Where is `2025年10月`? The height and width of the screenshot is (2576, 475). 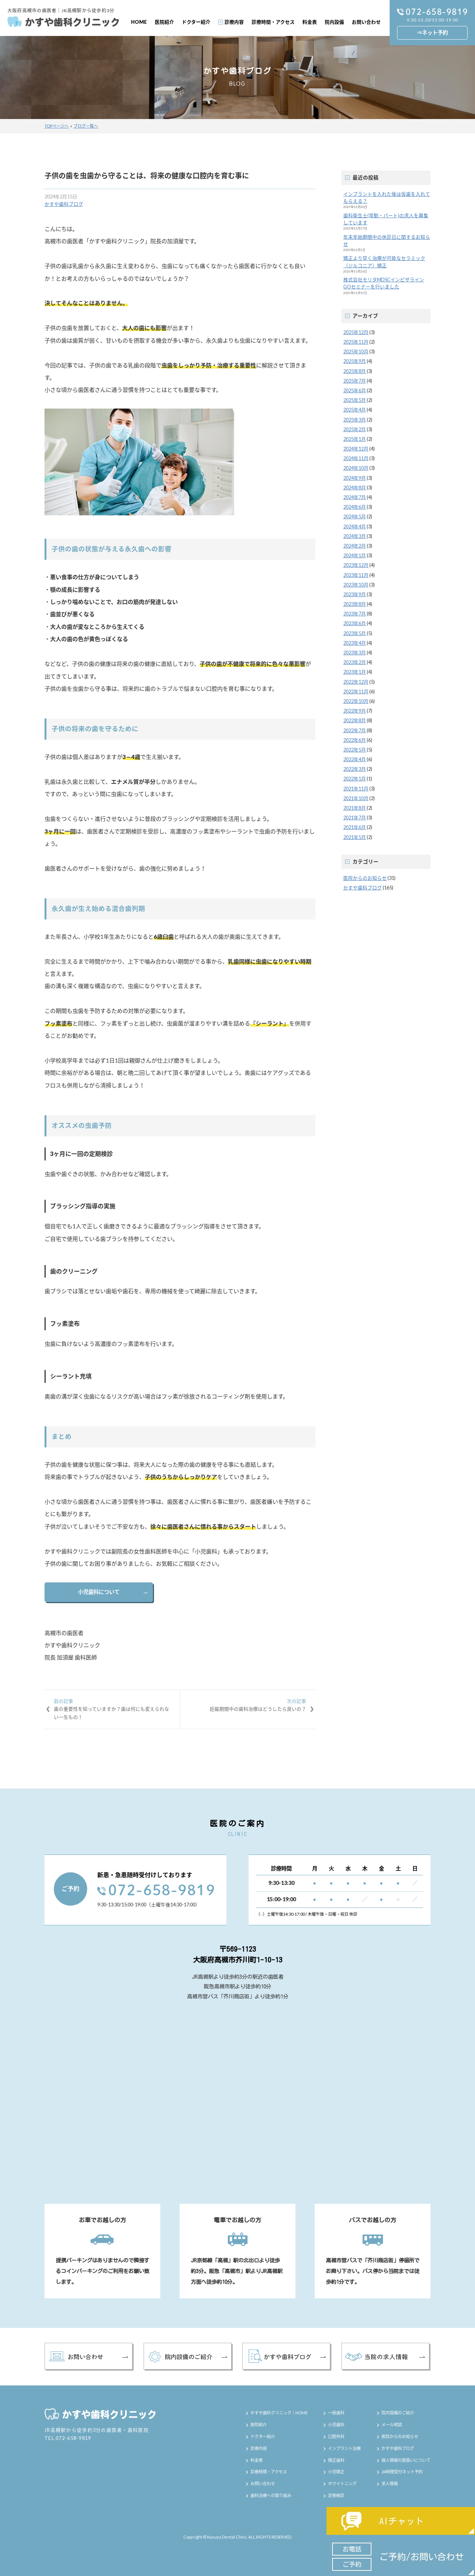 2025年10月 is located at coordinates (355, 351).